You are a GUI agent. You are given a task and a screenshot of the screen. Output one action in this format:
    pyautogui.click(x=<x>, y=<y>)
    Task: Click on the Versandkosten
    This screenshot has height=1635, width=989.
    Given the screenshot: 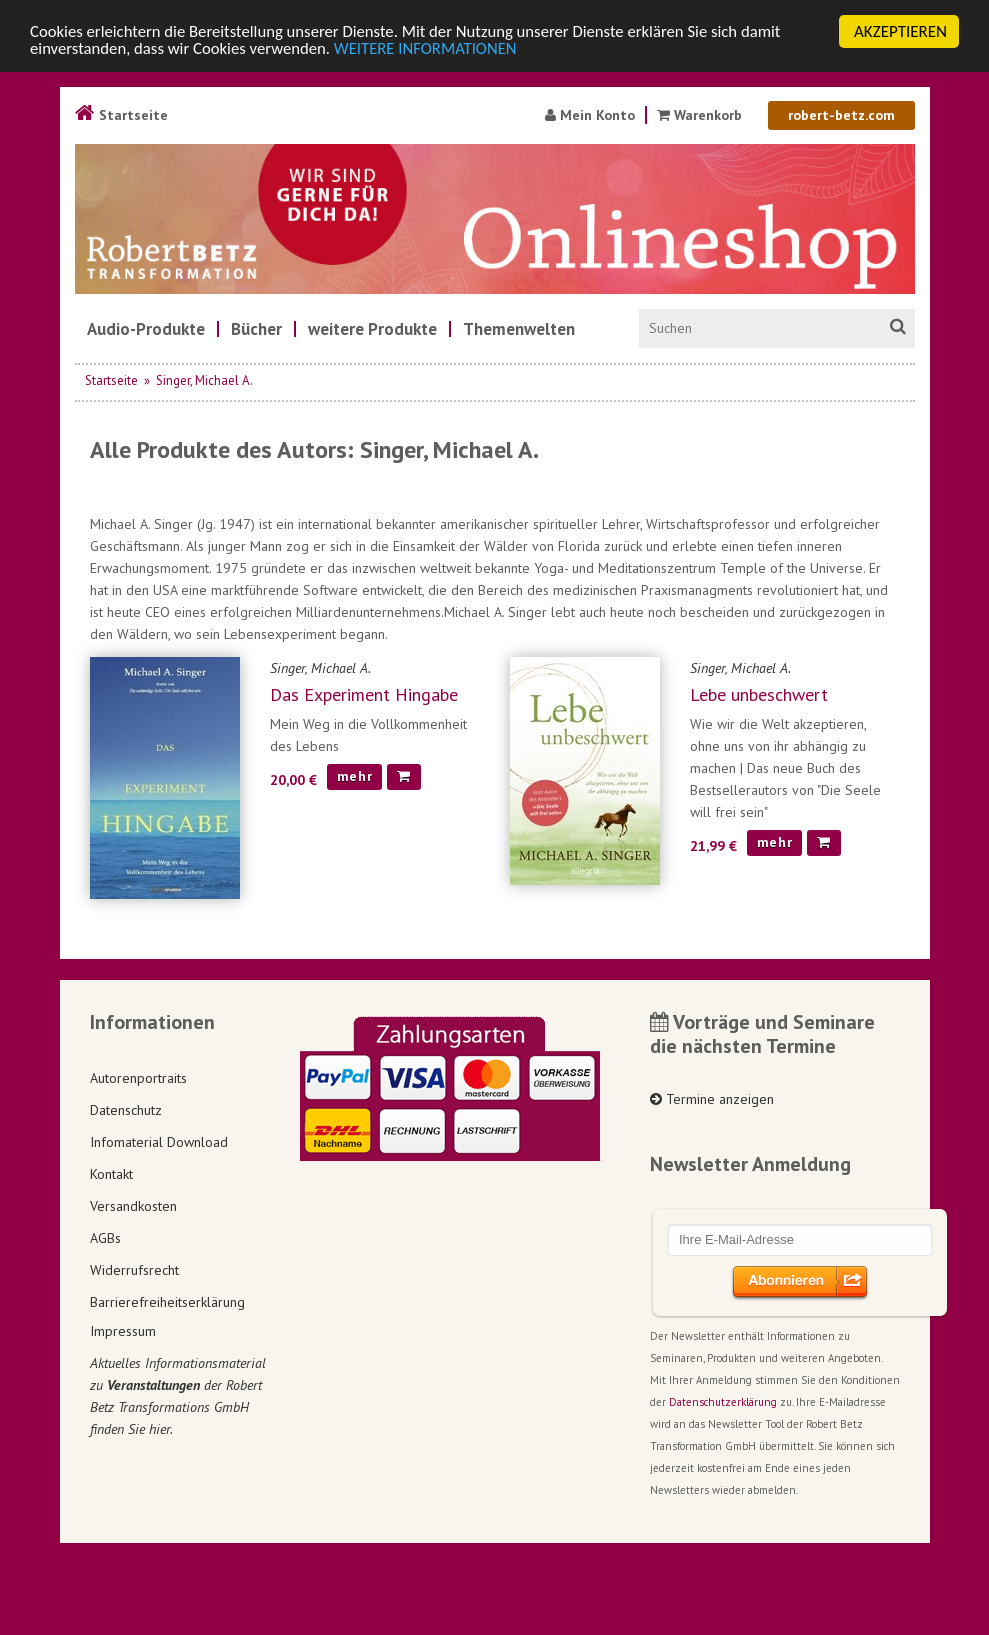 What is the action you would take?
    pyautogui.click(x=133, y=1206)
    